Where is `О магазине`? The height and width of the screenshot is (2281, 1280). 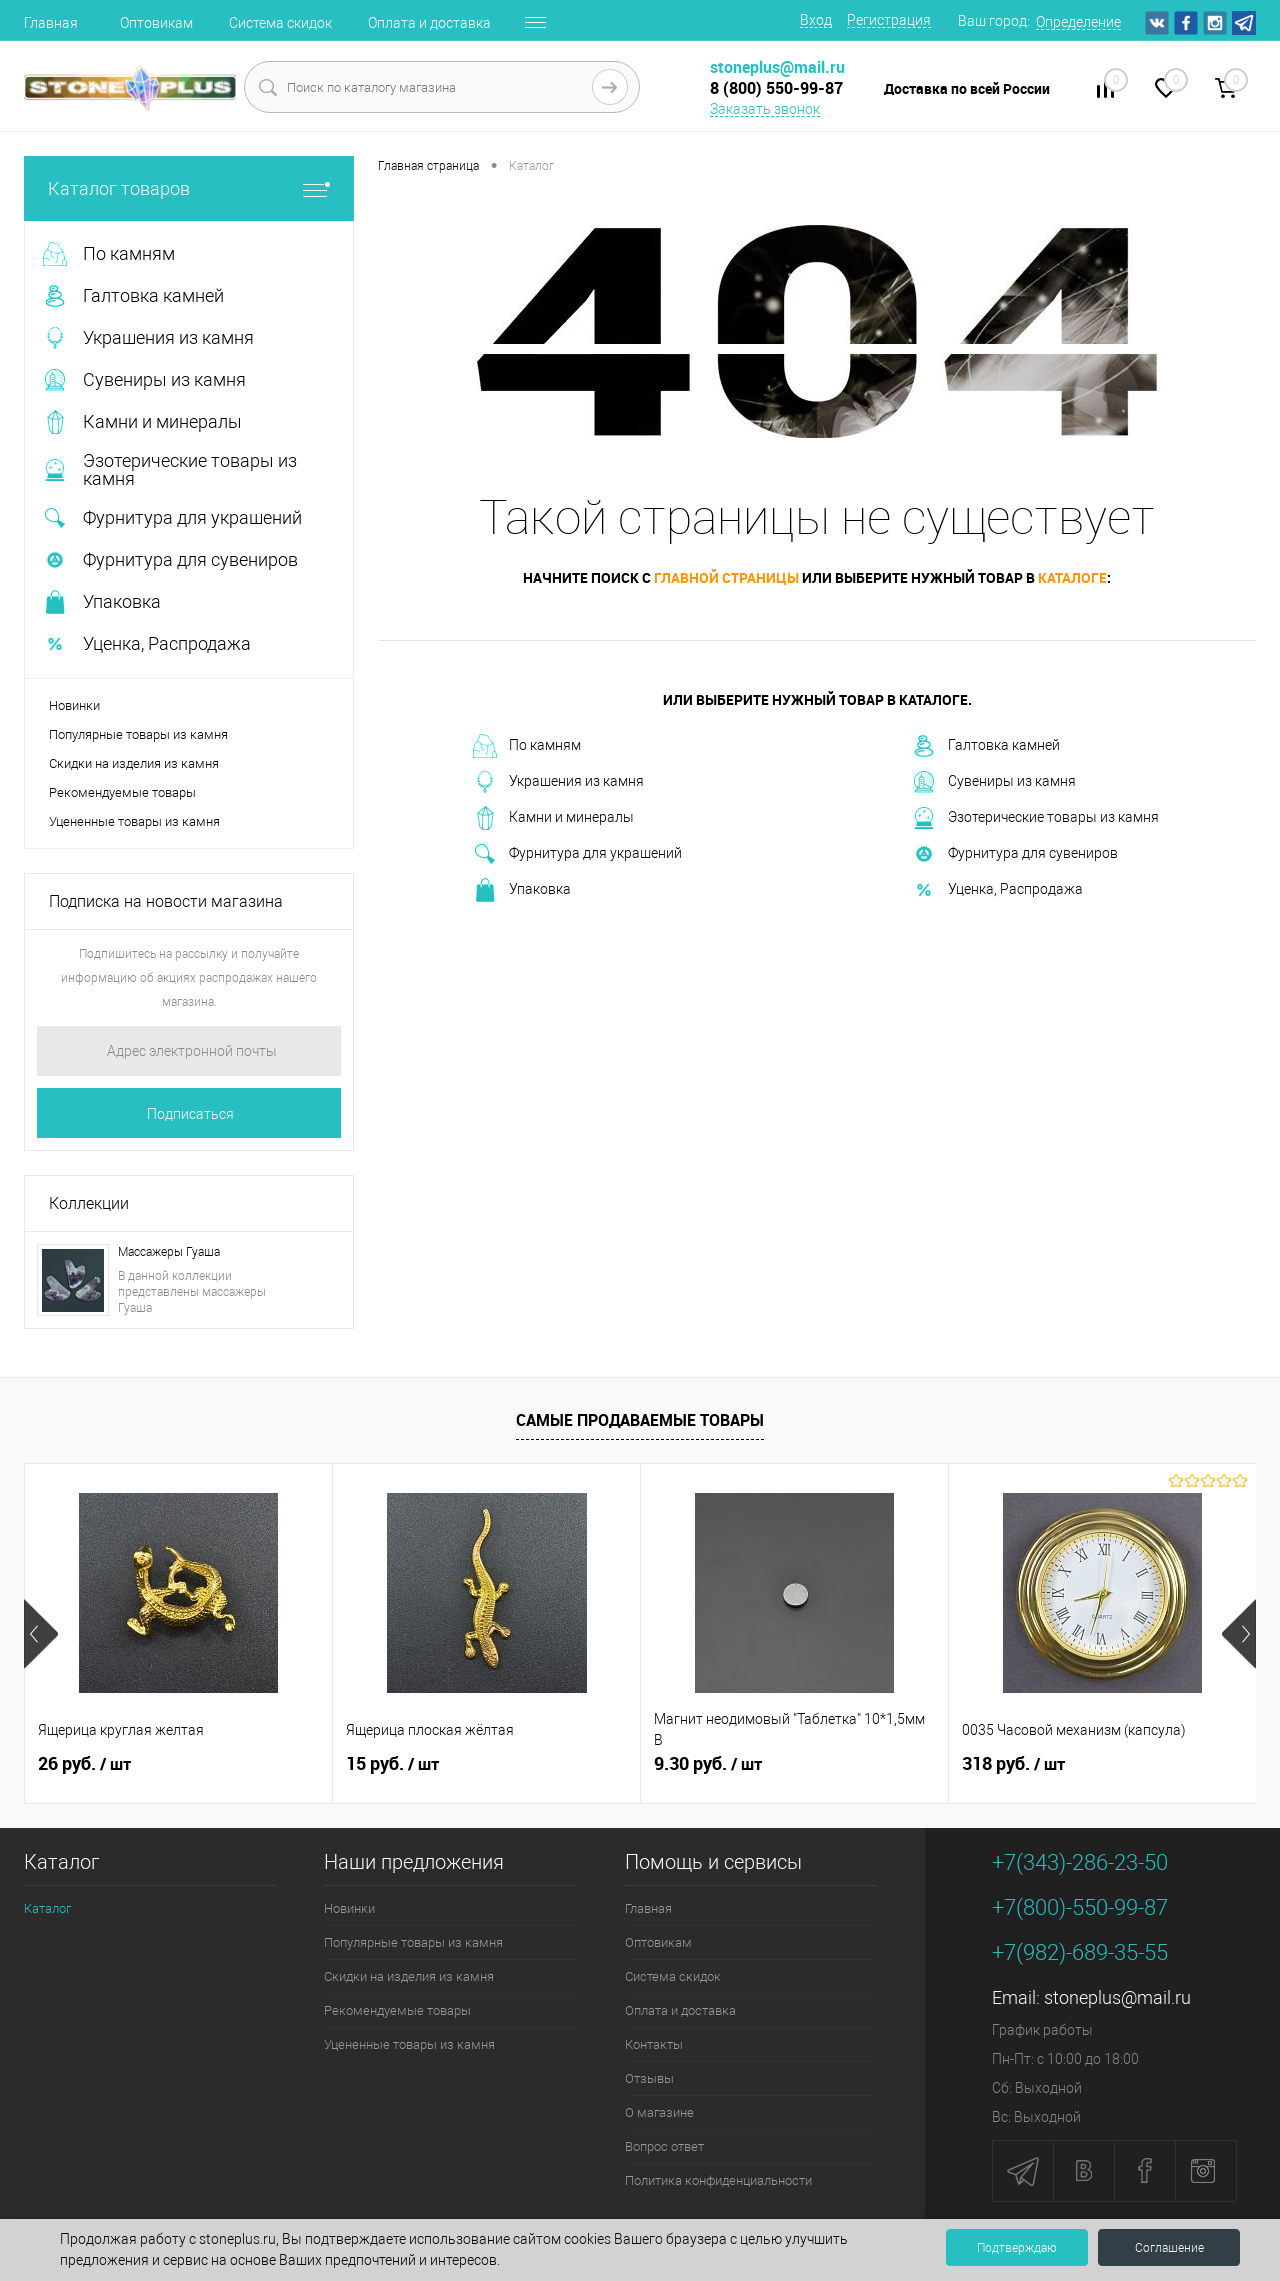
О магазине is located at coordinates (659, 2112).